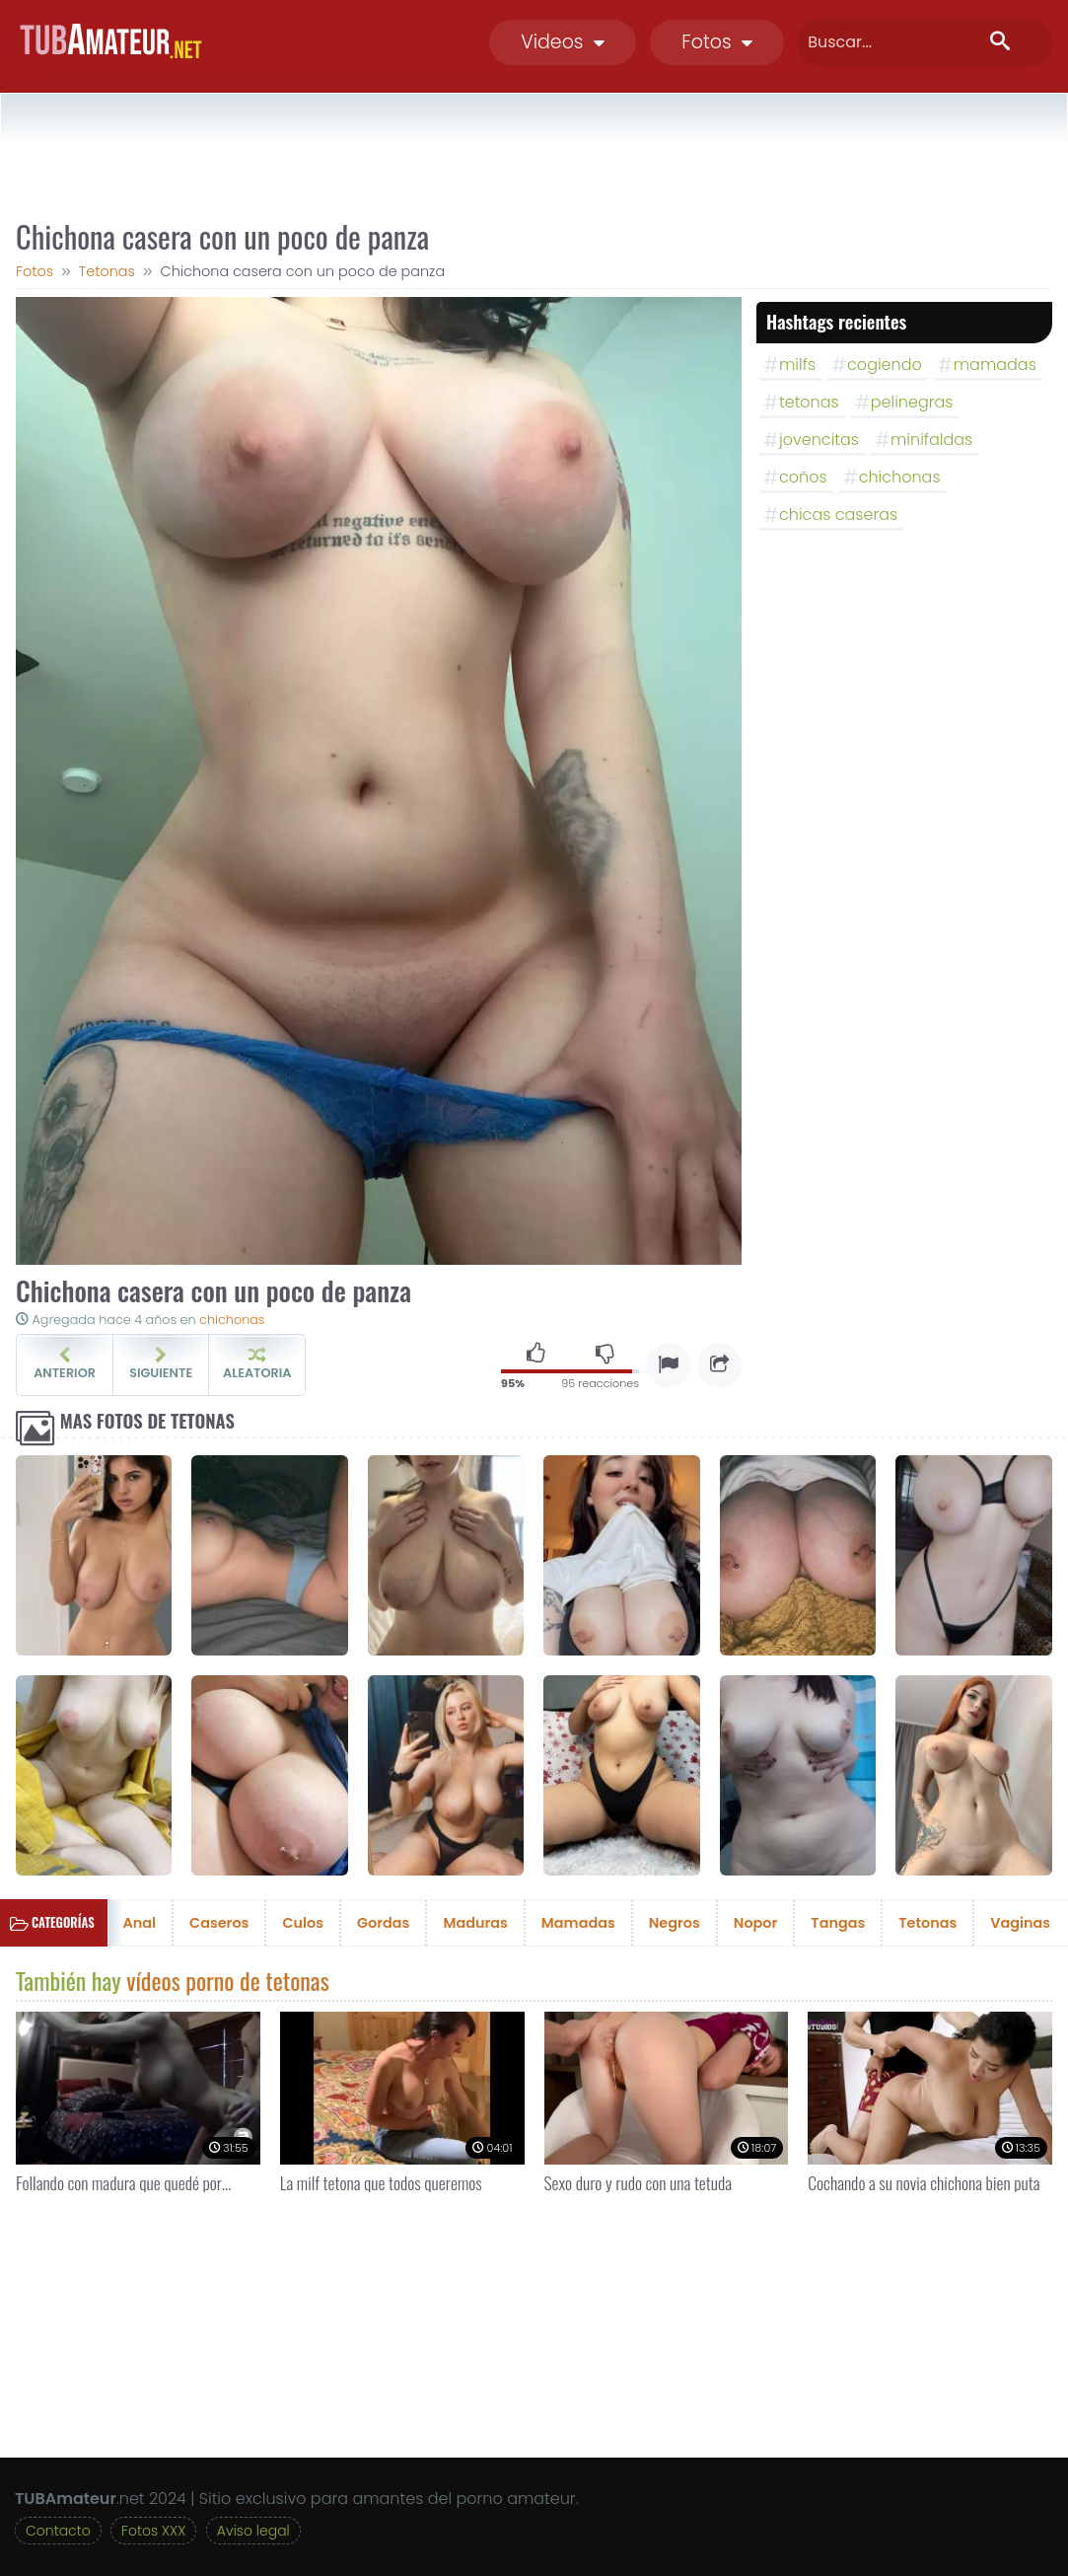 Image resolution: width=1068 pixels, height=2576 pixels. What do you see at coordinates (227, 1980) in the screenshot?
I see `vídeos porno de tetonas` at bounding box center [227, 1980].